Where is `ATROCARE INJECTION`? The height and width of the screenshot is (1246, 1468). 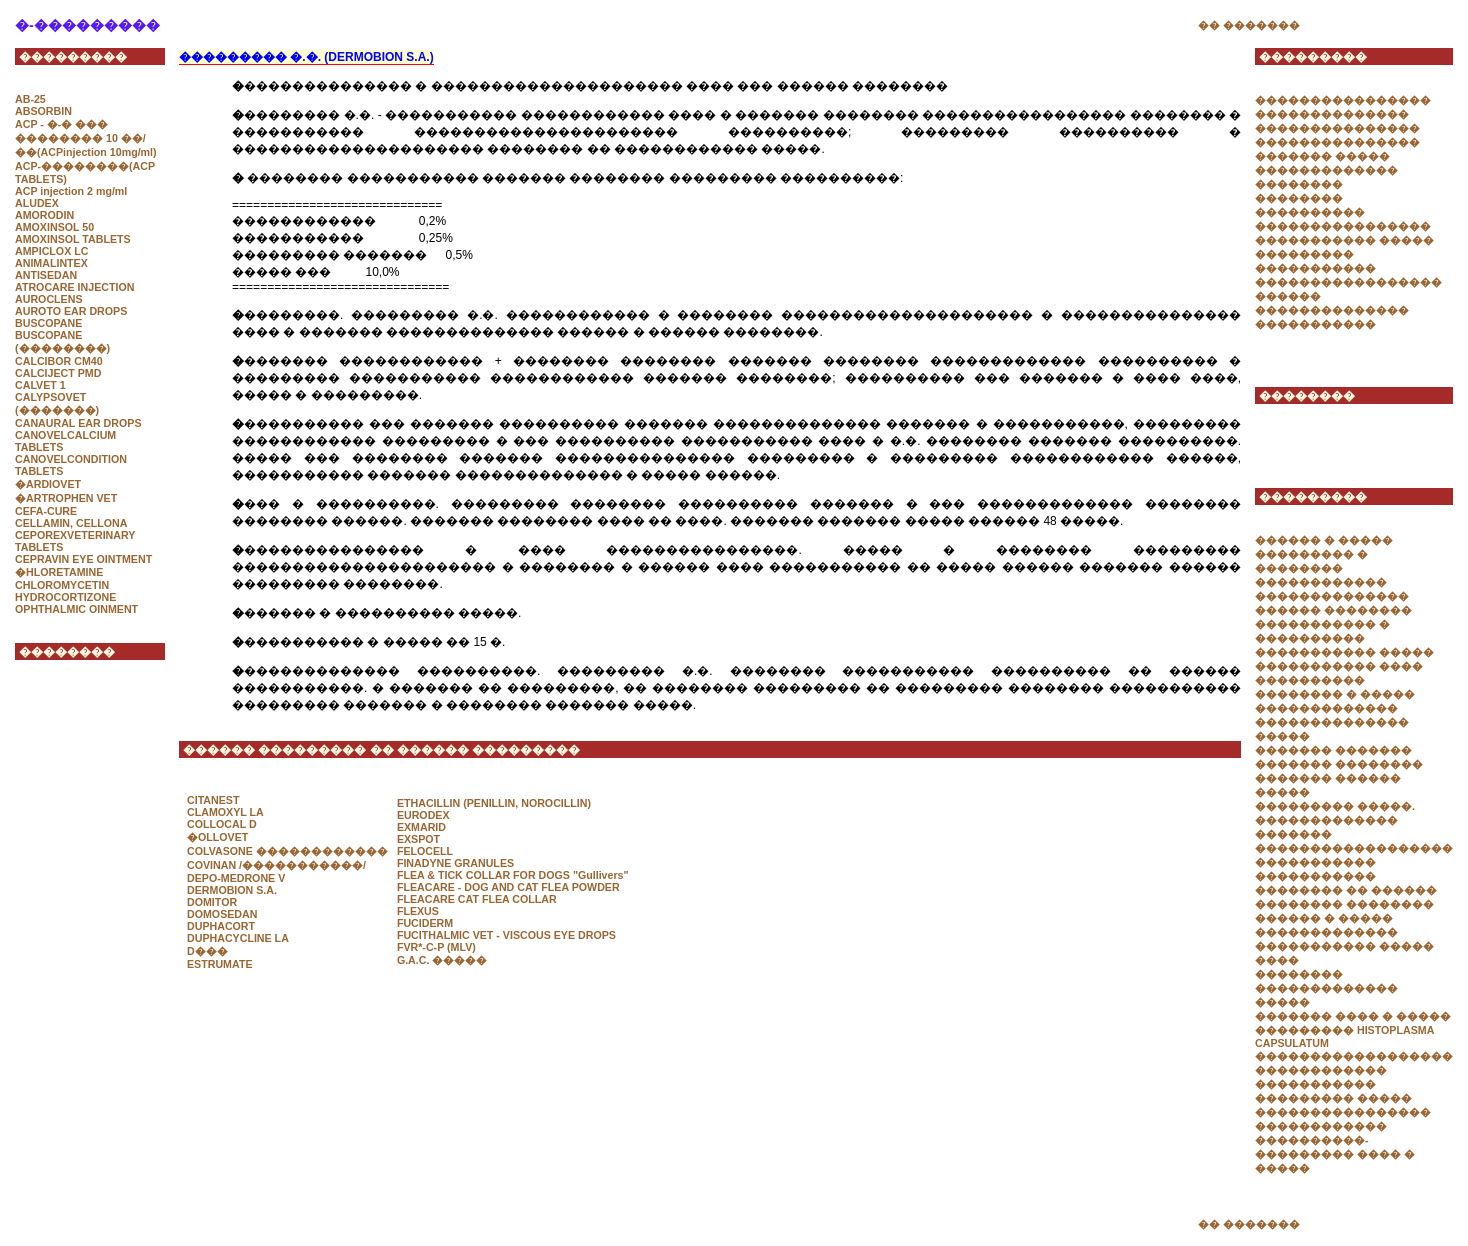
ATROCARE INJECTION is located at coordinates (74, 287).